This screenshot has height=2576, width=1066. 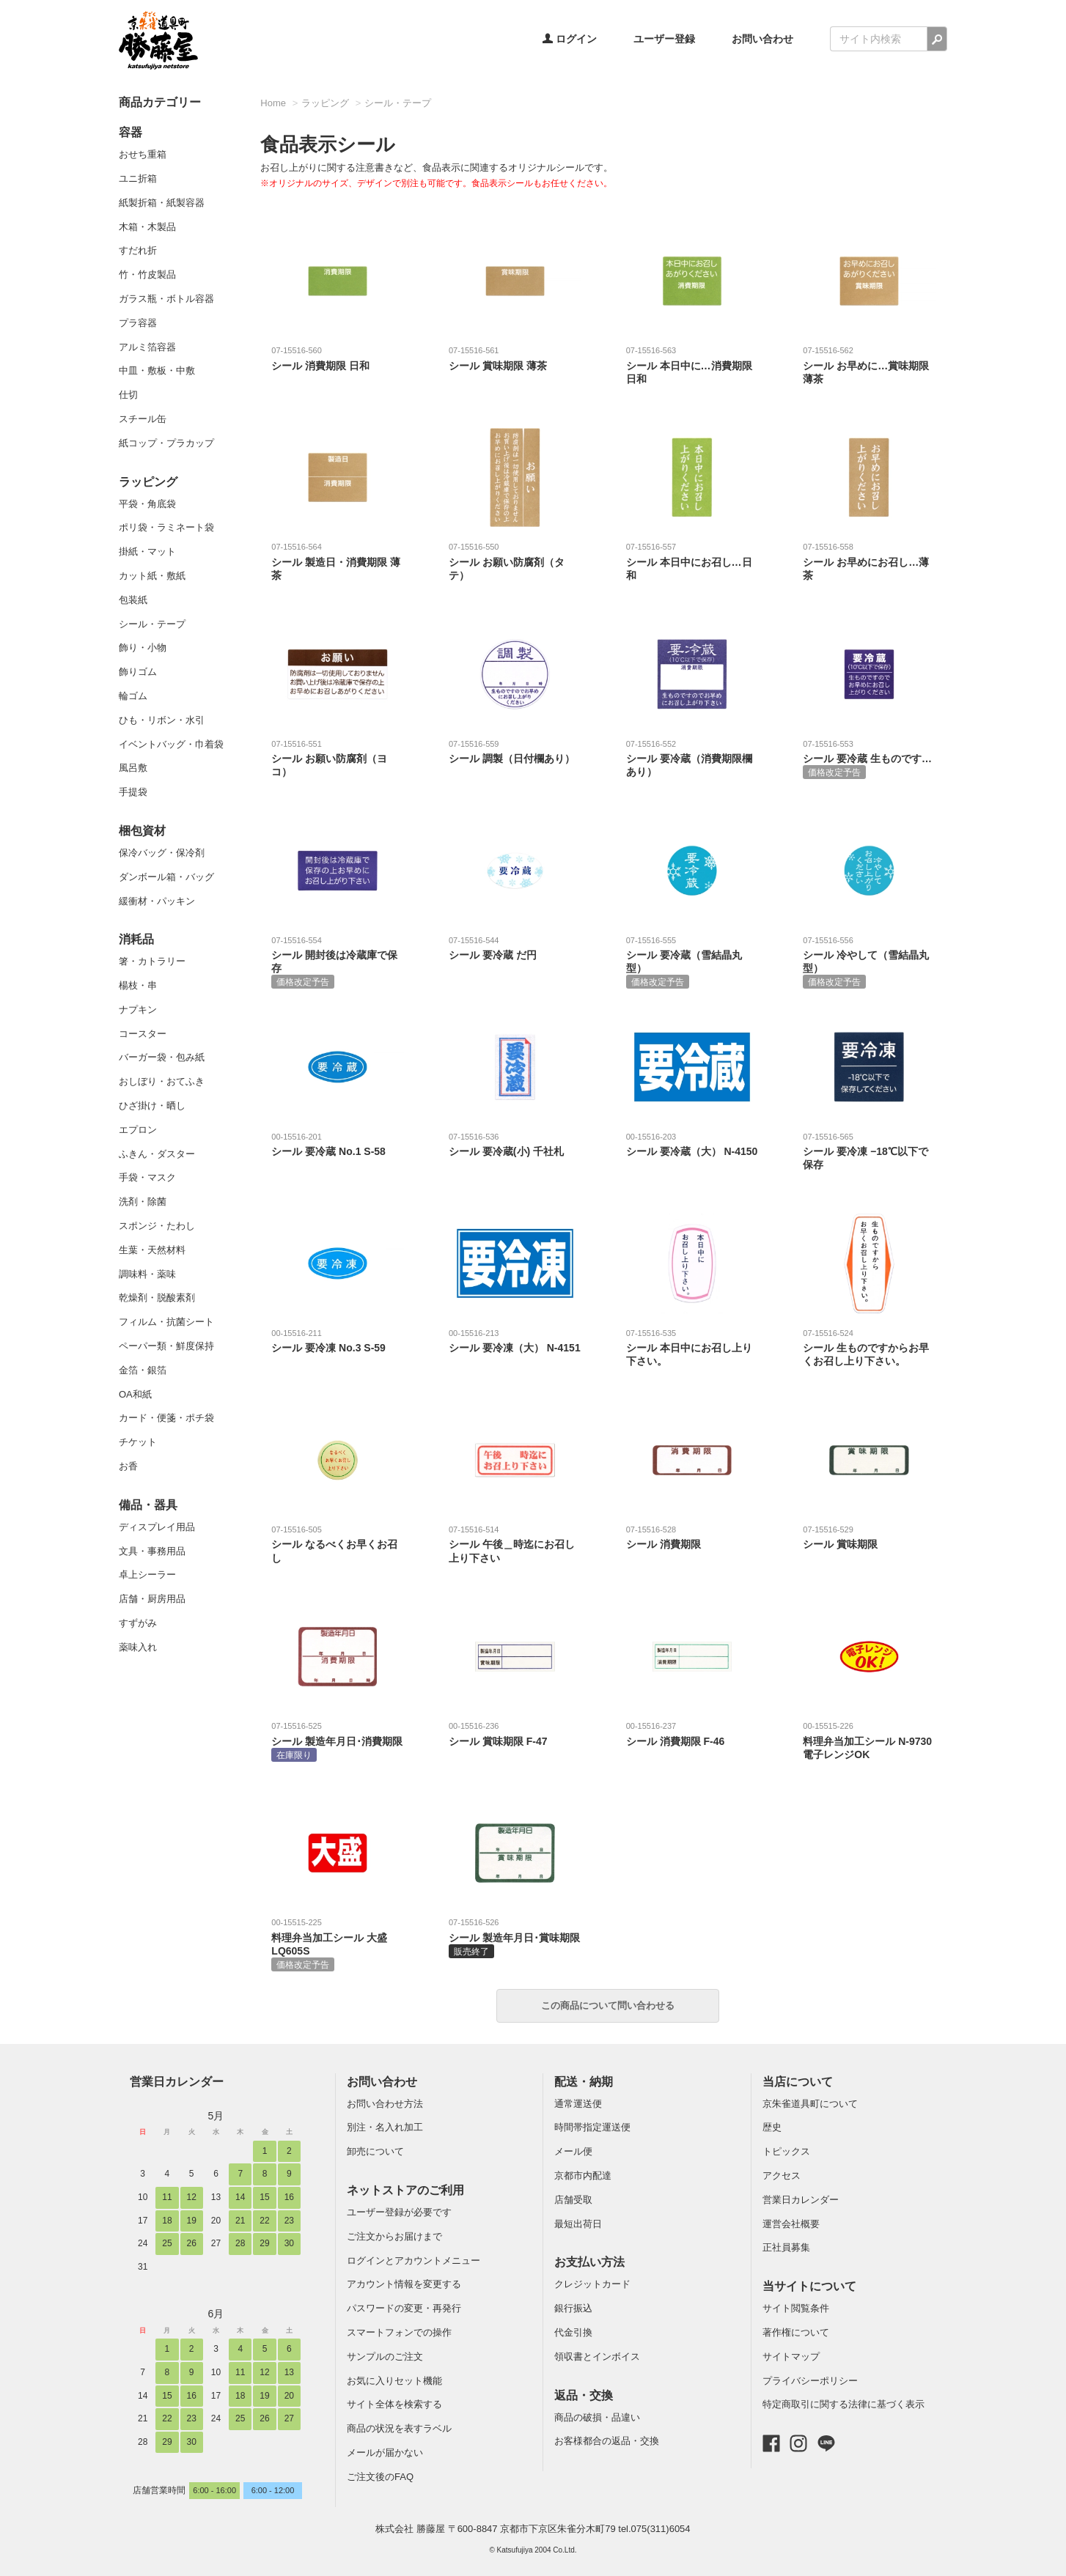 I want to click on ガラス瓶・ボトル容器, so click(x=166, y=298).